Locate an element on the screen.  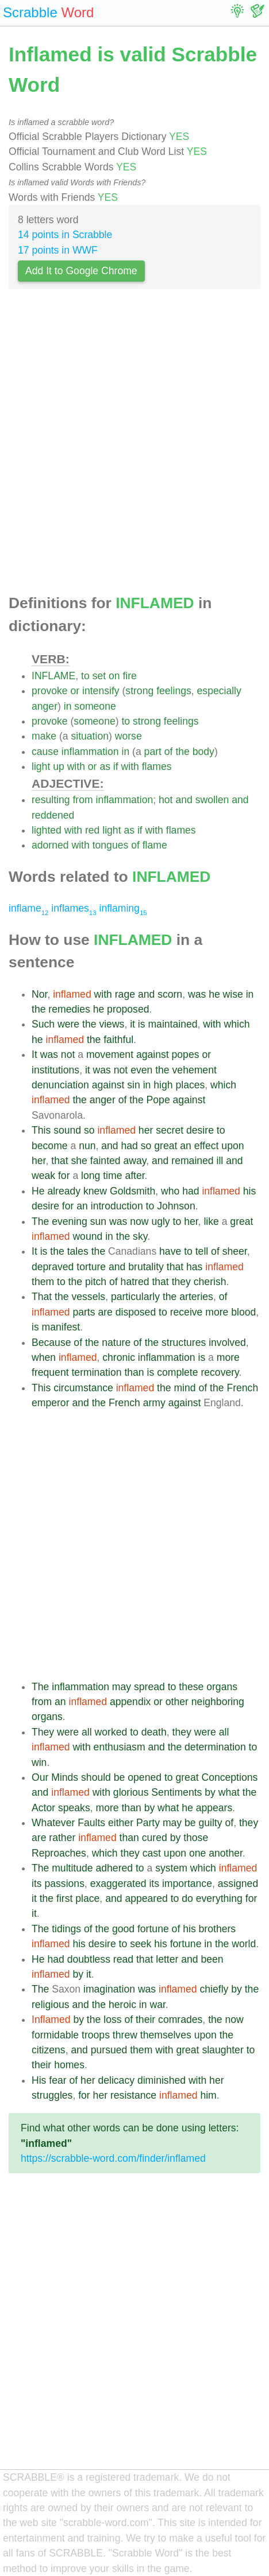
views is located at coordinates (111, 1024).